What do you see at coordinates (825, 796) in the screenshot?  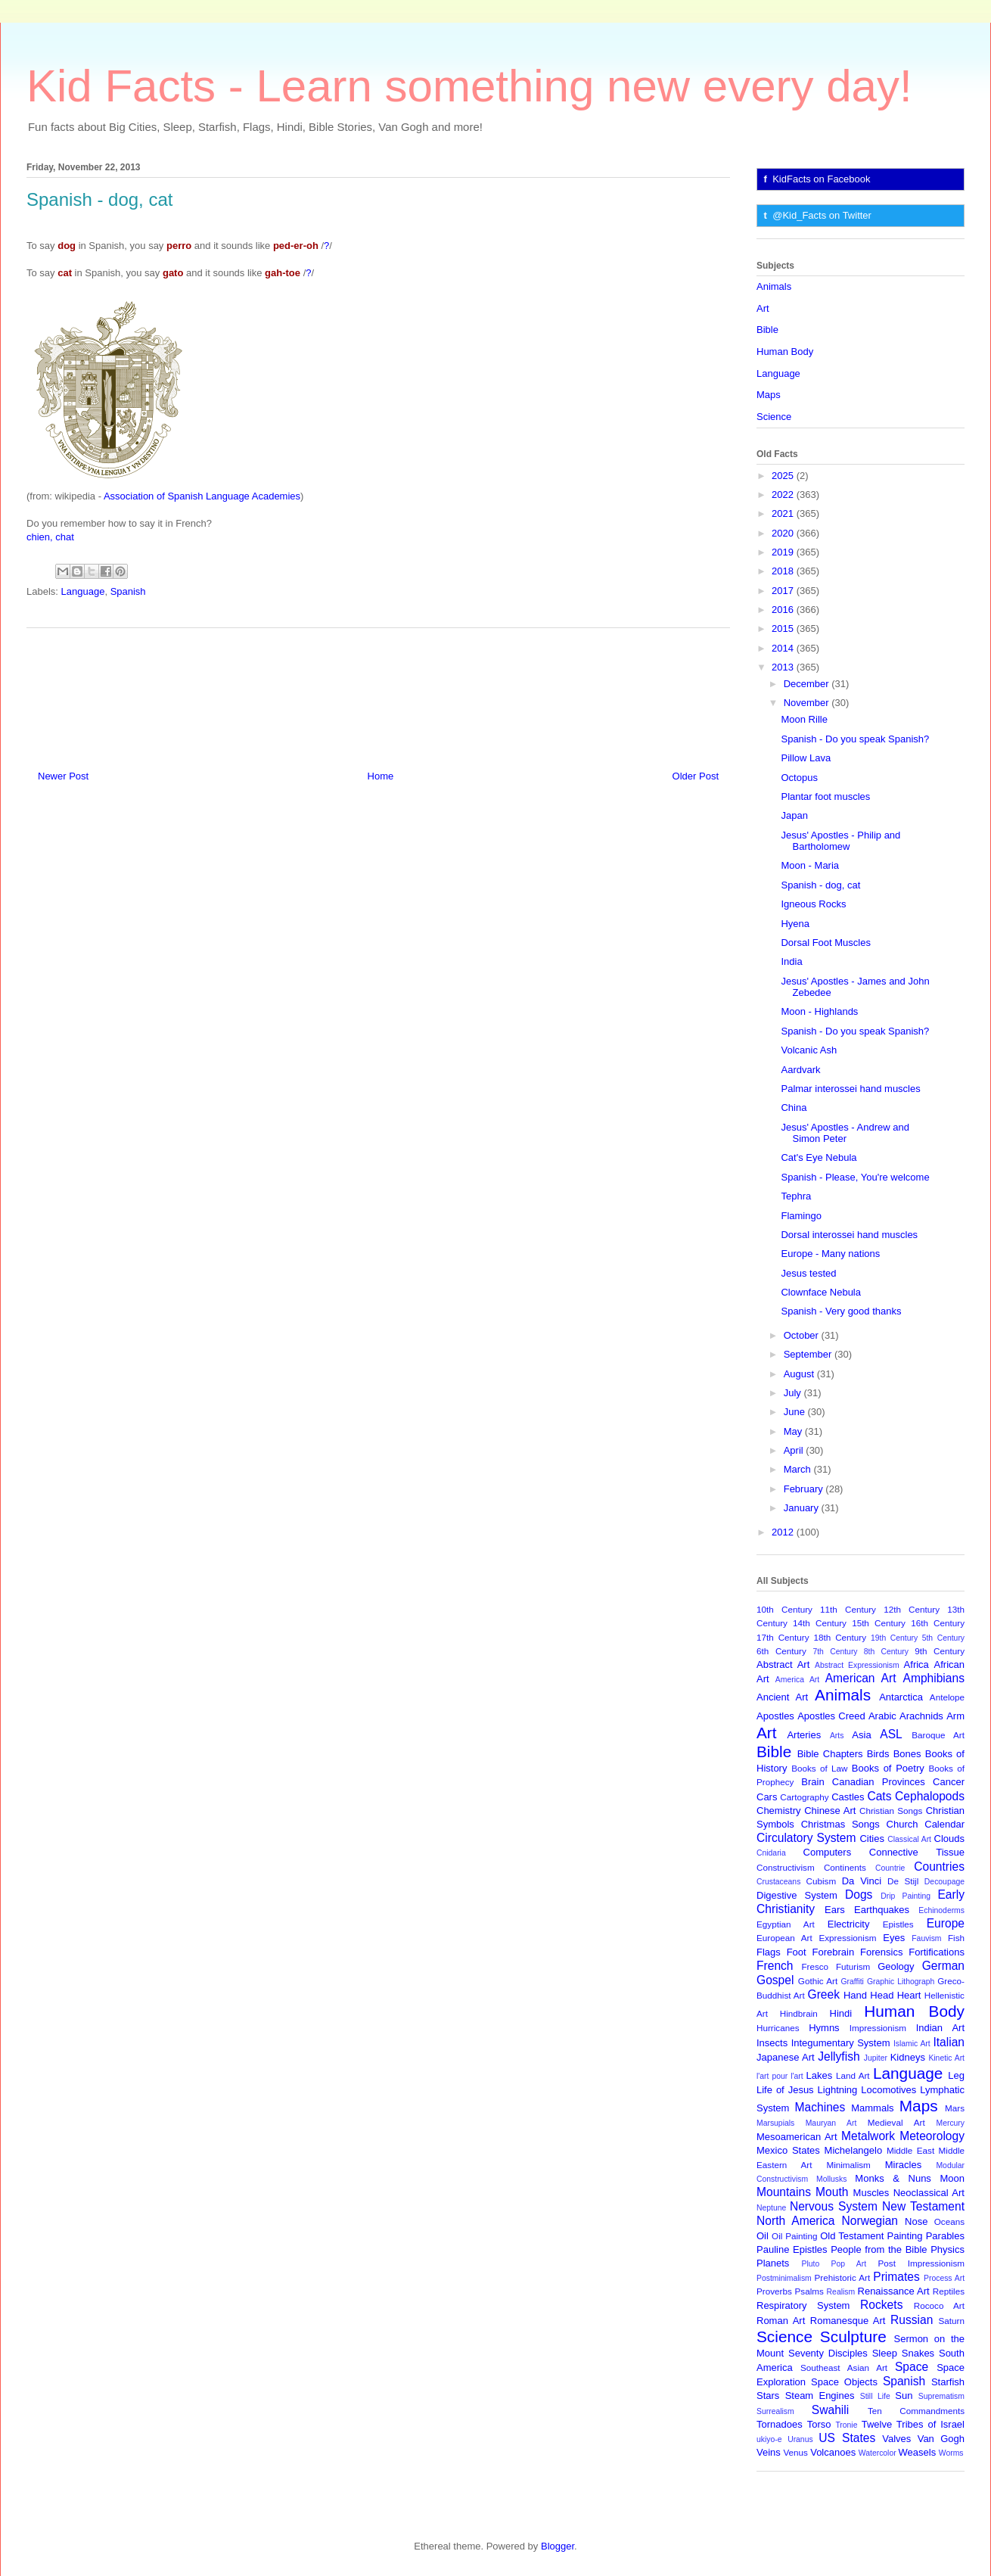 I see `Plantar foot muscles` at bounding box center [825, 796].